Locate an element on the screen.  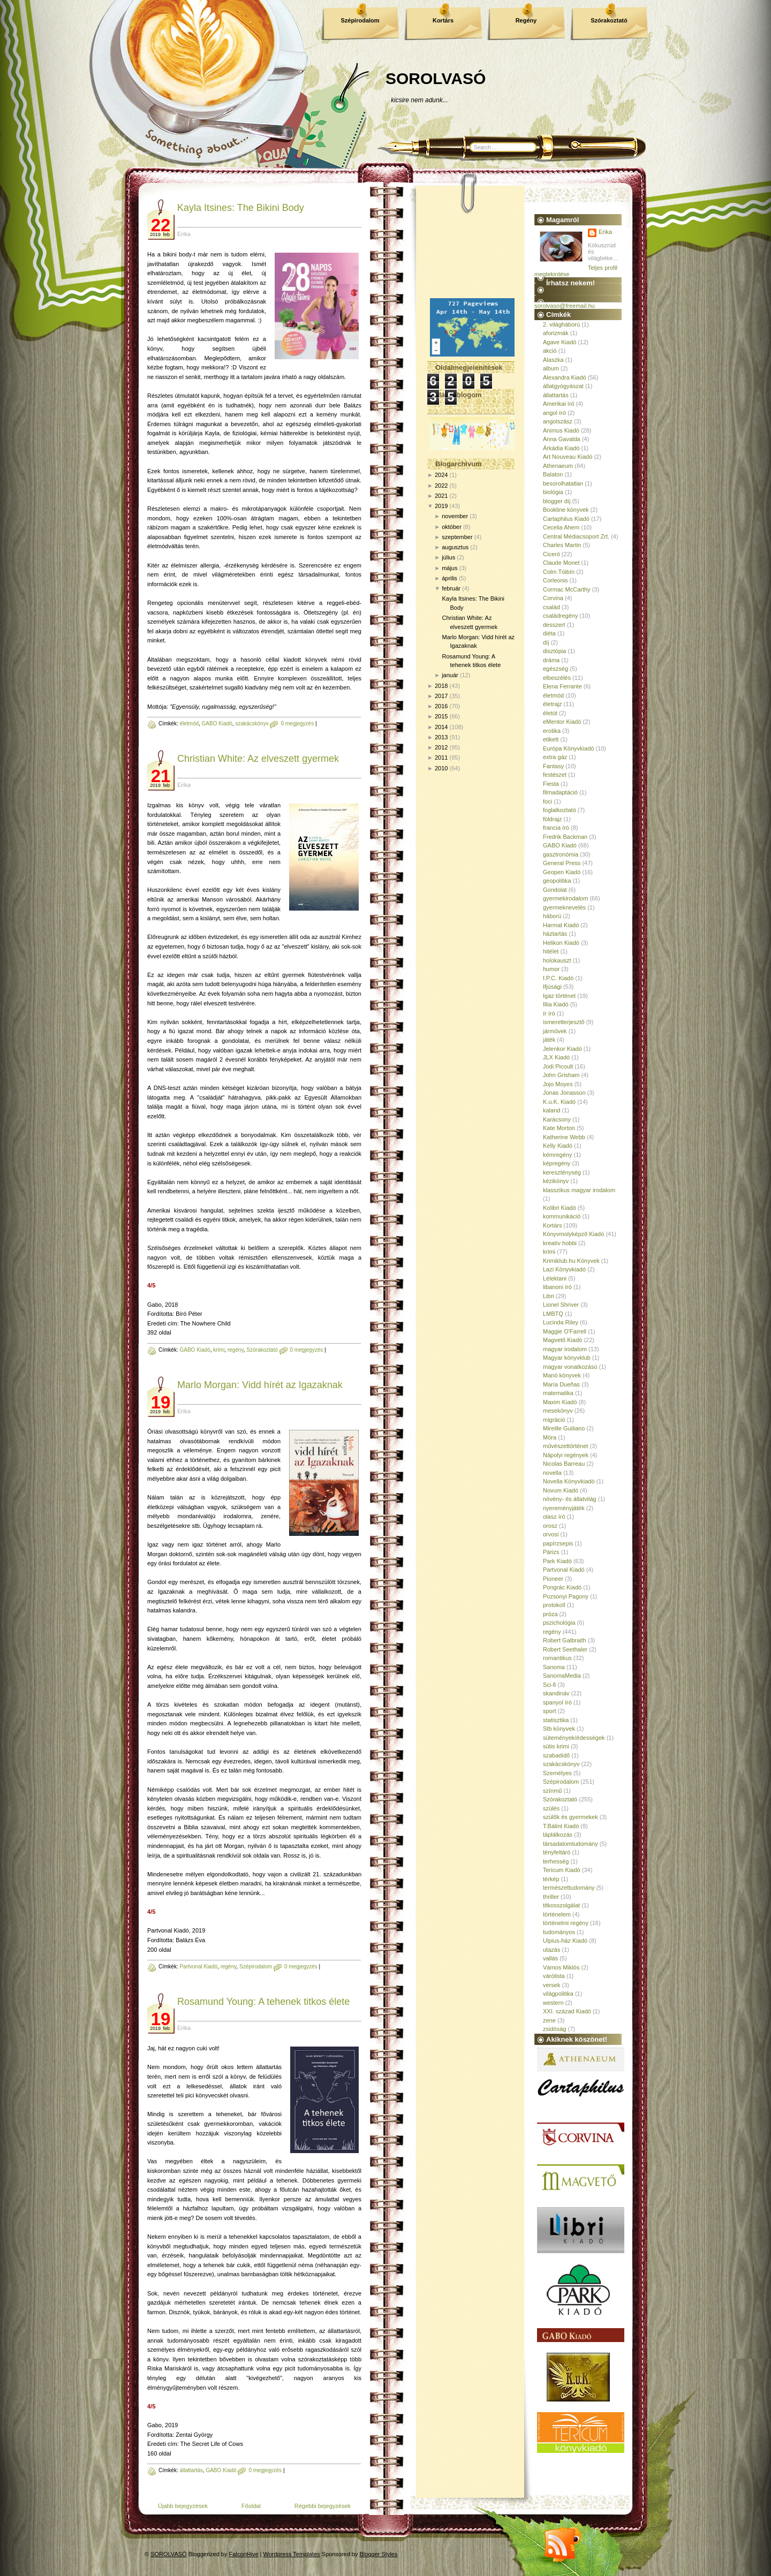
geopolitika is located at coordinates (557, 880).